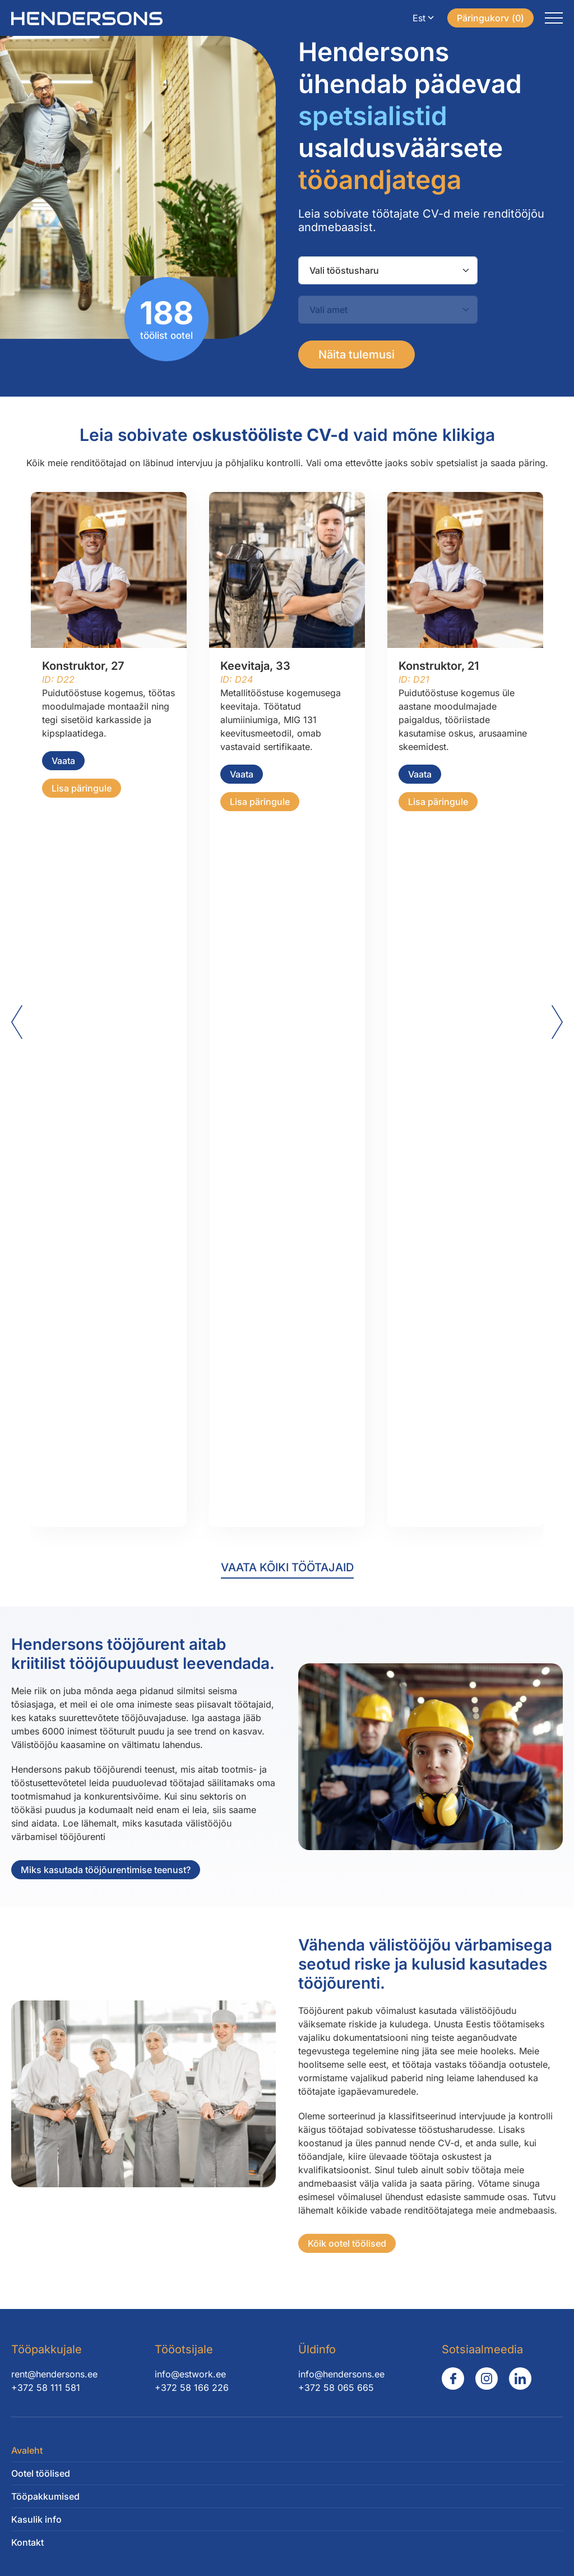  Describe the element at coordinates (336, 2387) in the screenshot. I see `+372 58 065 665` at that location.